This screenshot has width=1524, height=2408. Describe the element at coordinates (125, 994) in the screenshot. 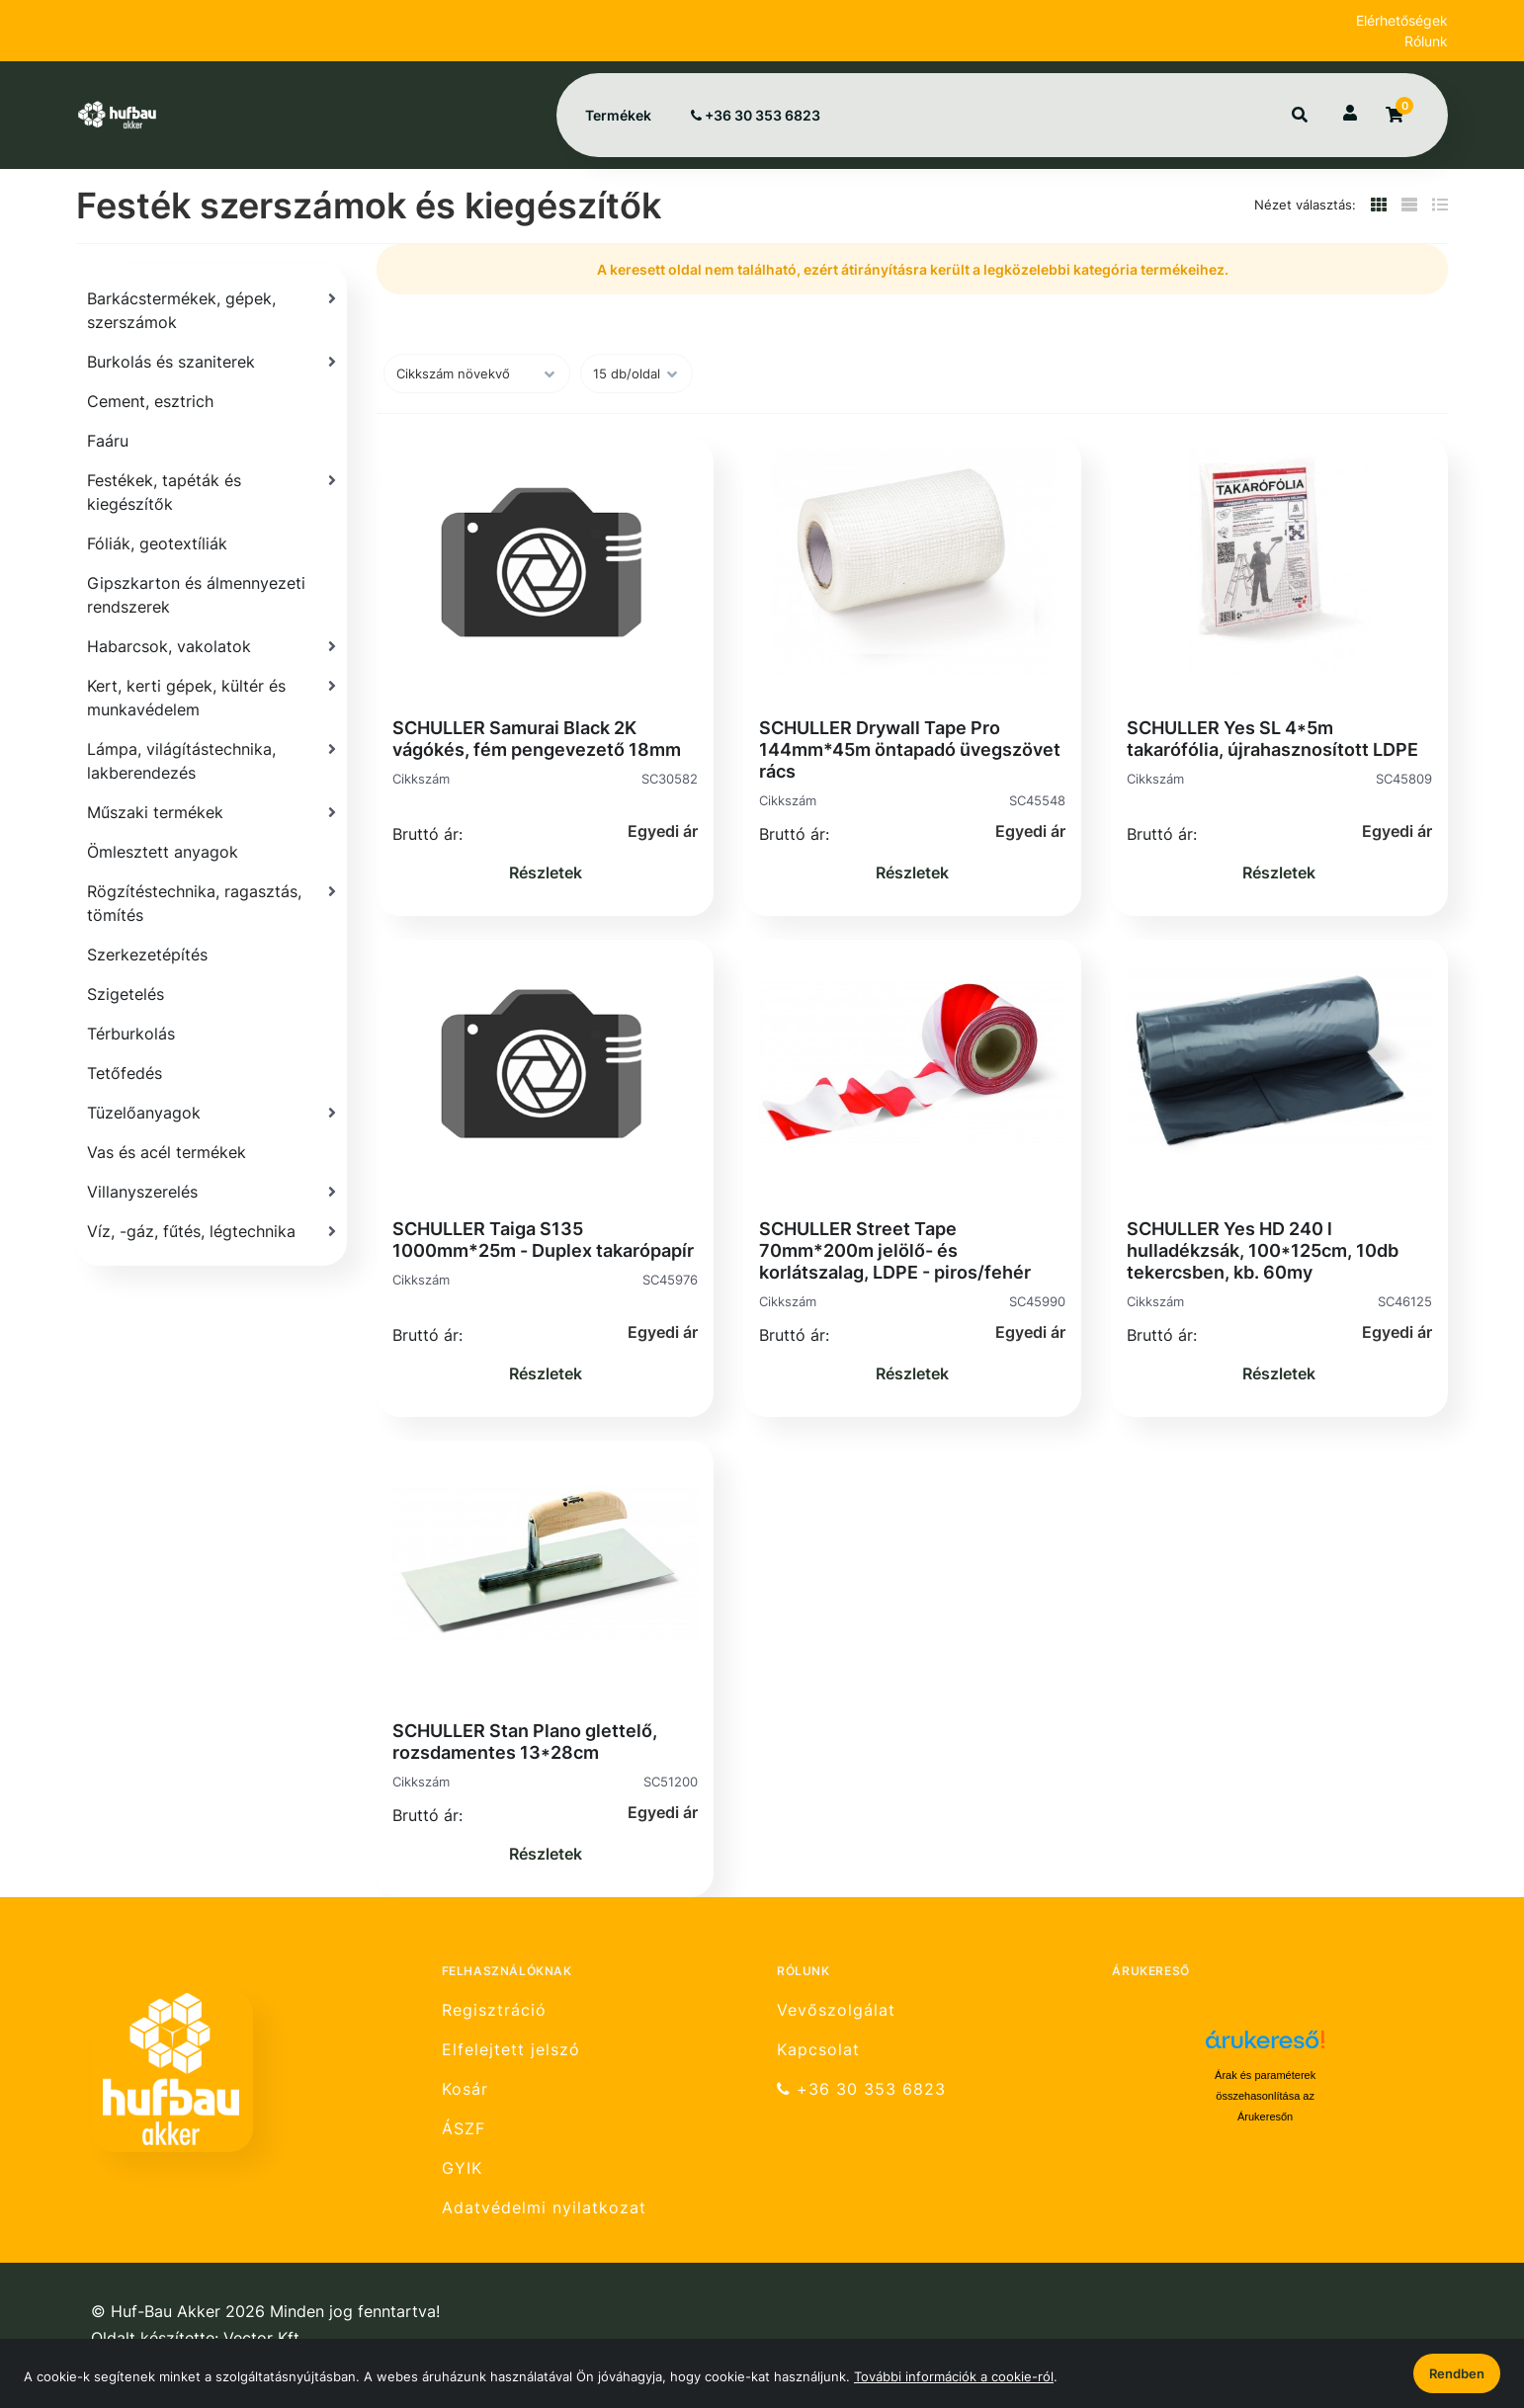

I see `Szigetelés` at that location.